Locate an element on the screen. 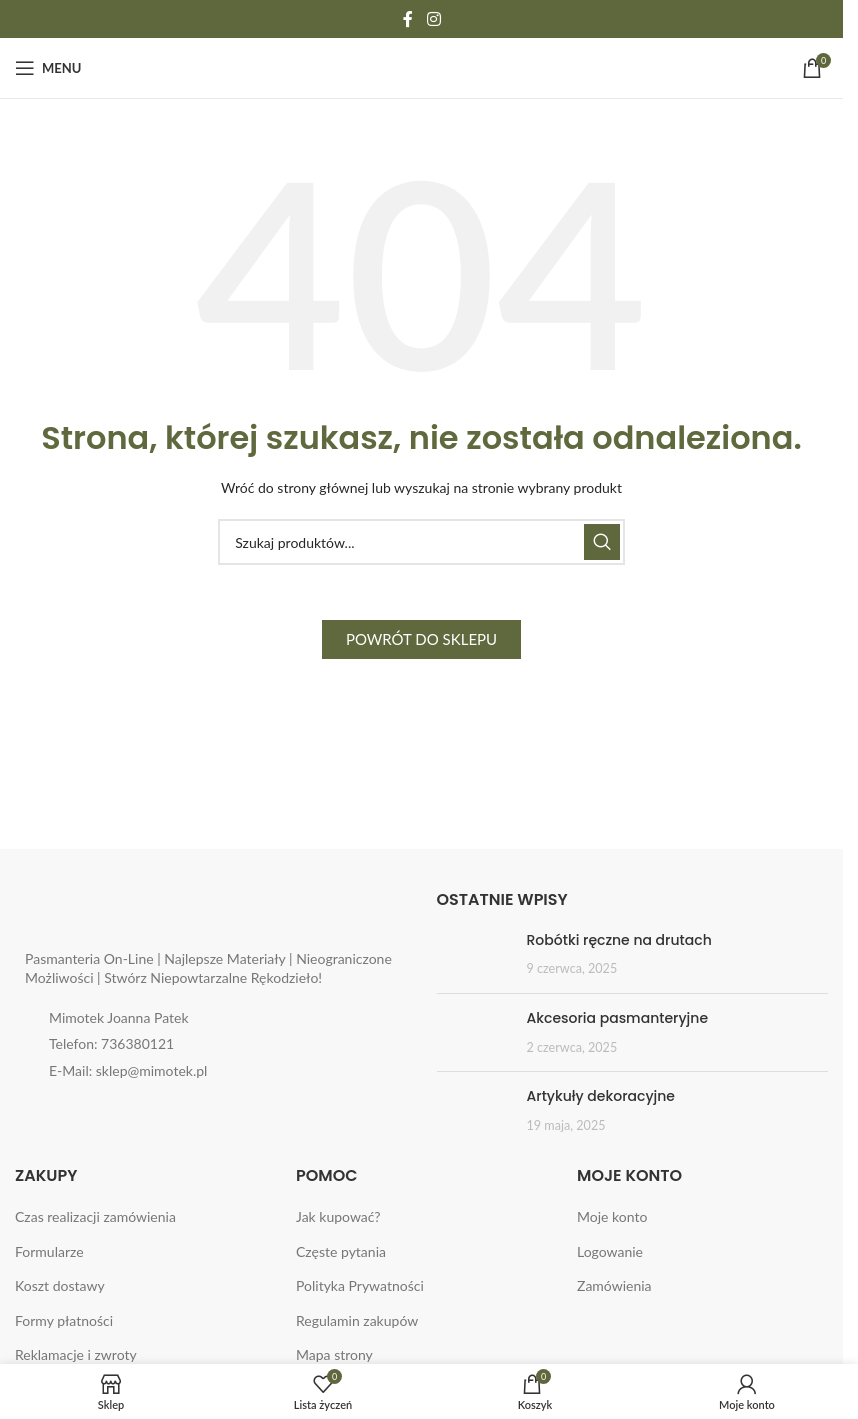 The width and height of the screenshot is (858, 1419). E-Mail: sklep@mimotek.pl is located at coordinates (128, 1070).